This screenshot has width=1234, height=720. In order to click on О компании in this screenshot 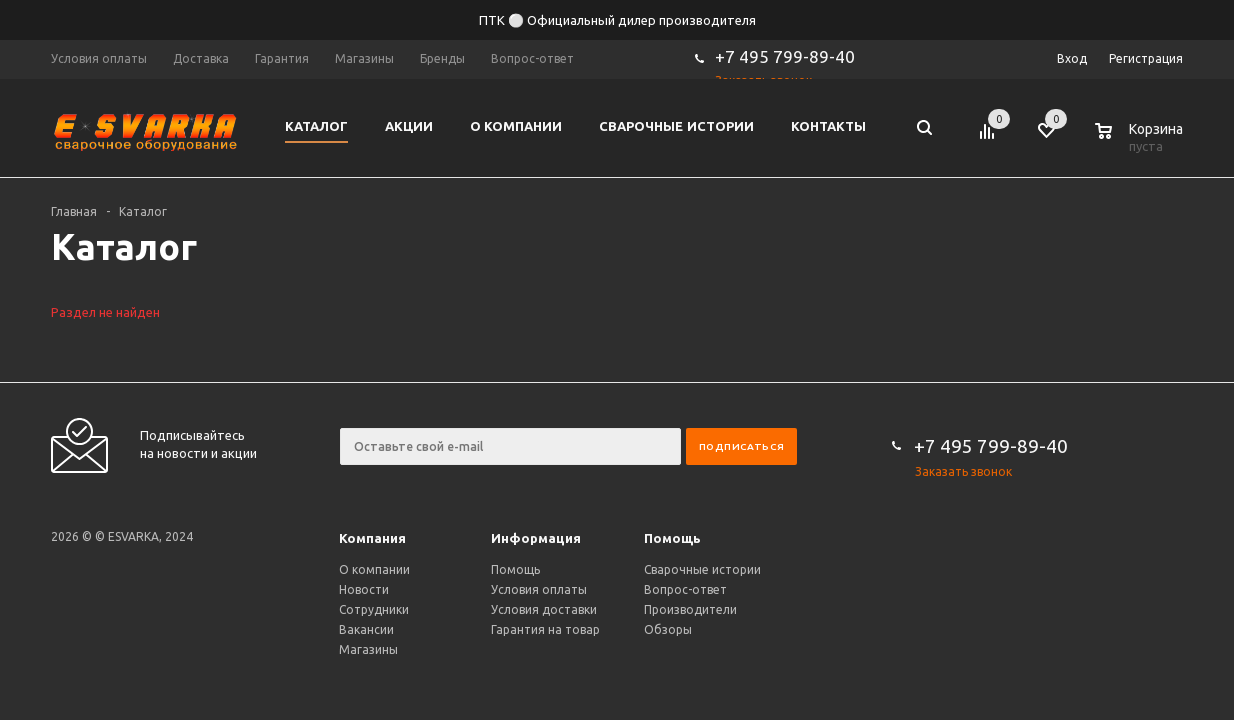, I will do `click(374, 569)`.